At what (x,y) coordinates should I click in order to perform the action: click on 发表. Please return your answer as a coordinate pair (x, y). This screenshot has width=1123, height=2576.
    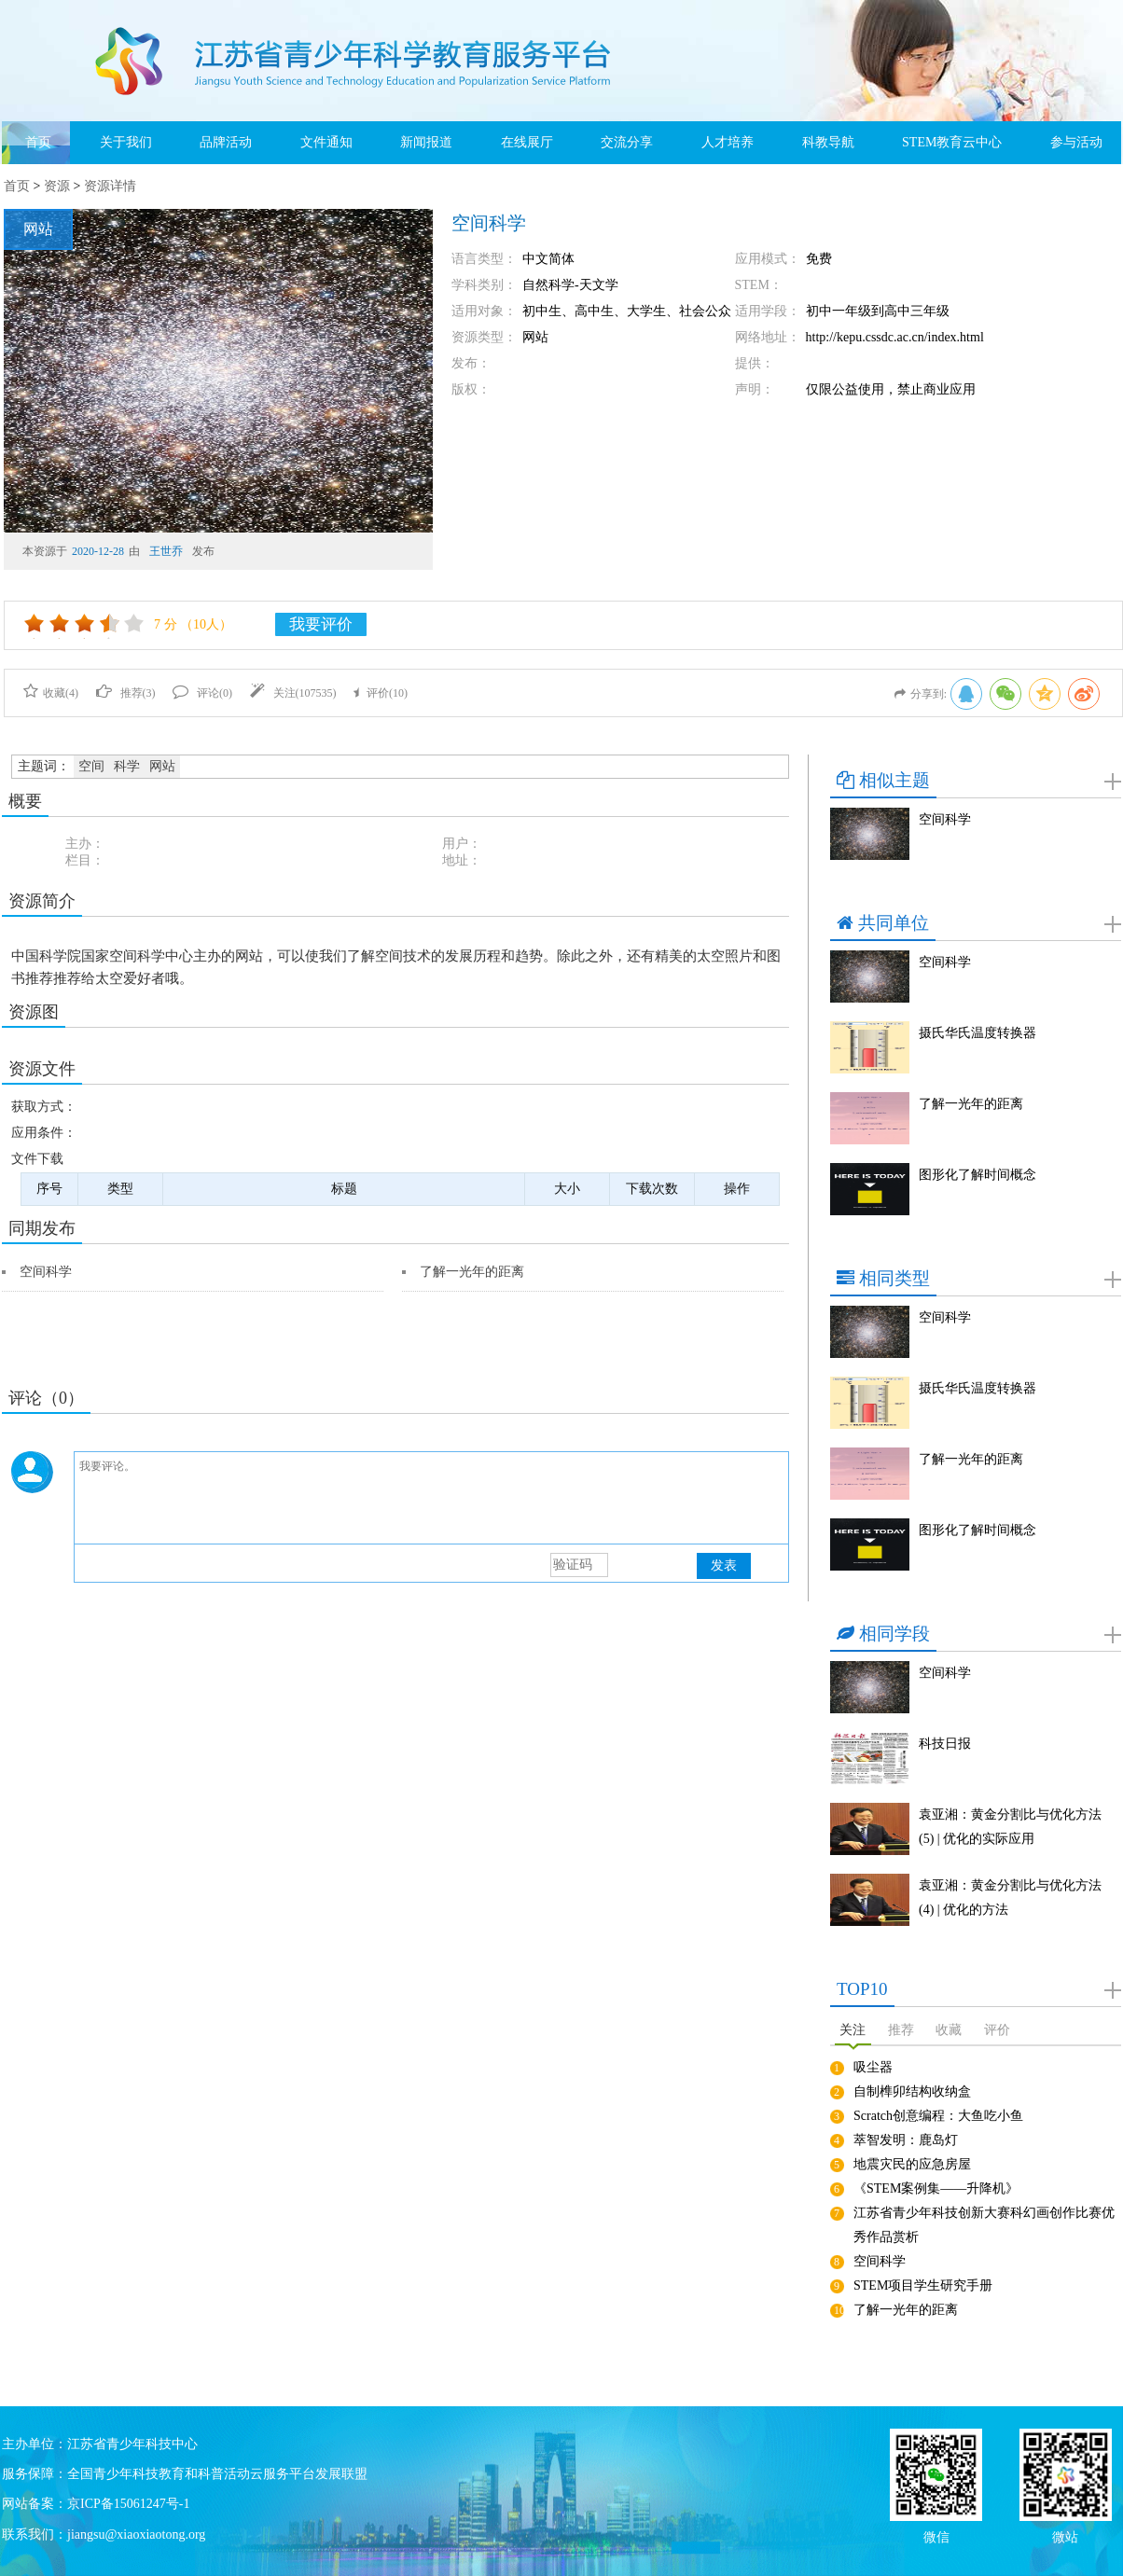
    Looking at the image, I should click on (724, 1565).